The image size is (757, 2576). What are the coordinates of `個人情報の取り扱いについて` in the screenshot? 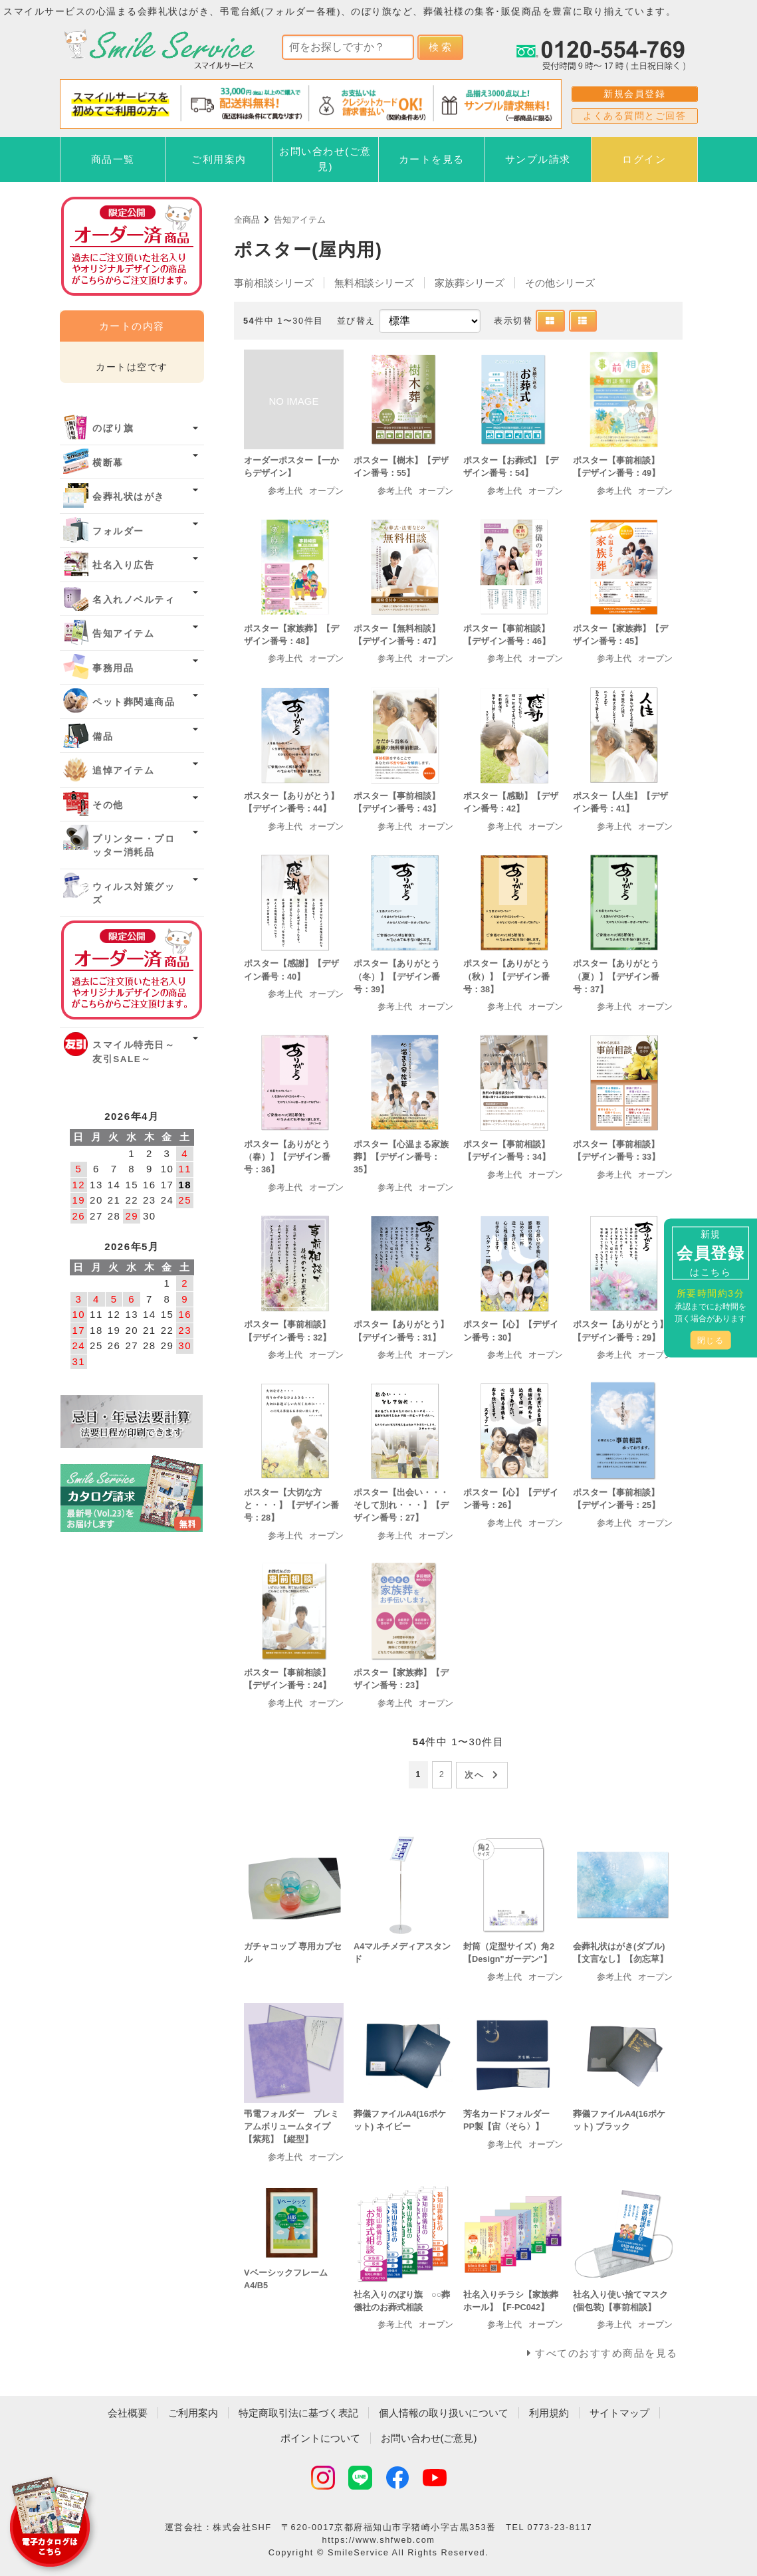 It's located at (443, 2412).